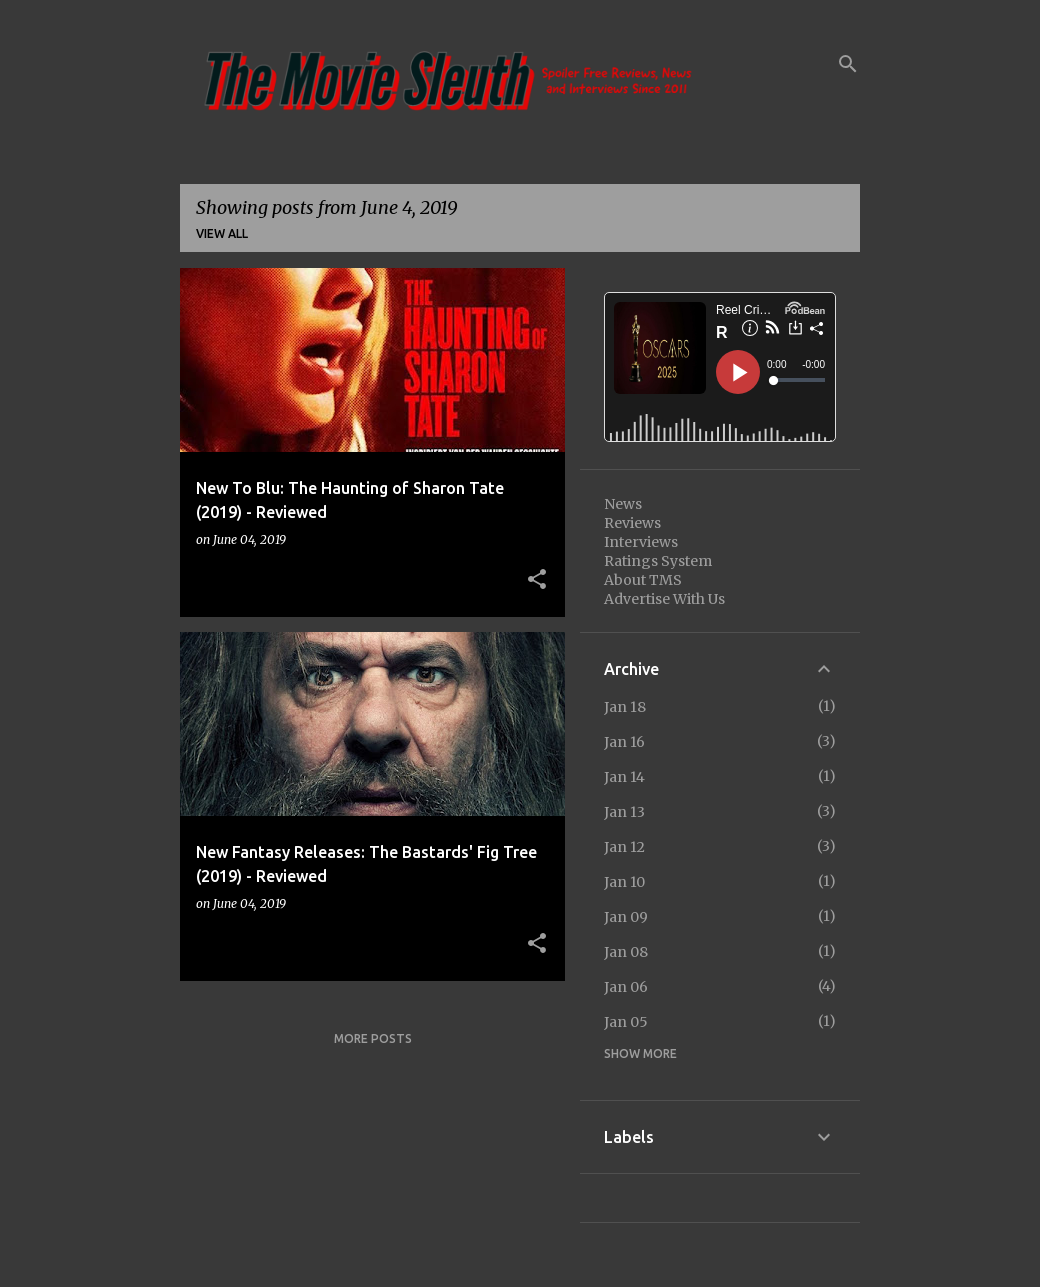  Describe the element at coordinates (658, 561) in the screenshot. I see `Ratings System` at that location.